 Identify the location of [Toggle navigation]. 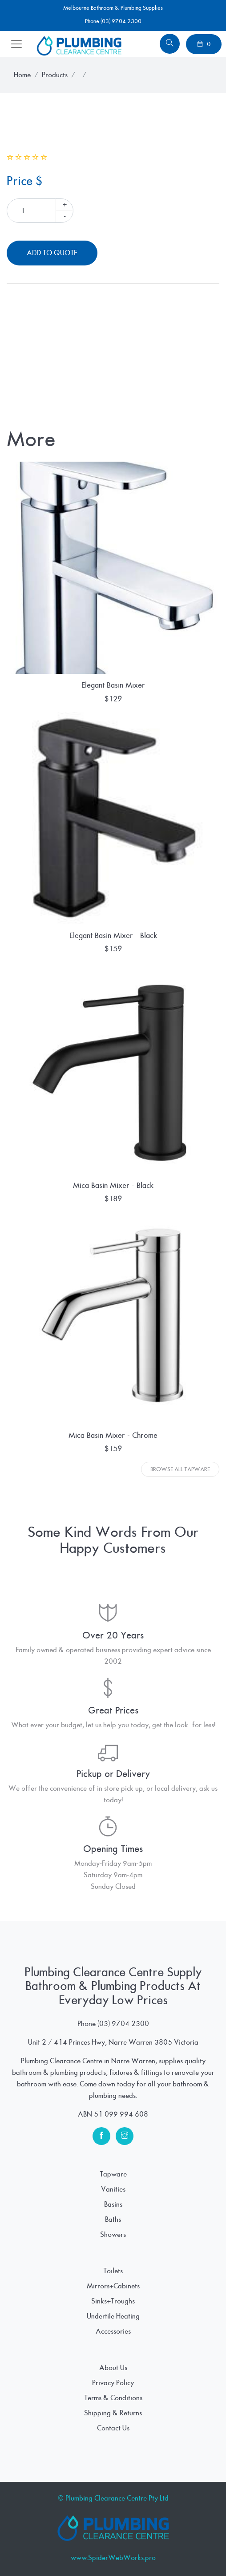
(16, 44).